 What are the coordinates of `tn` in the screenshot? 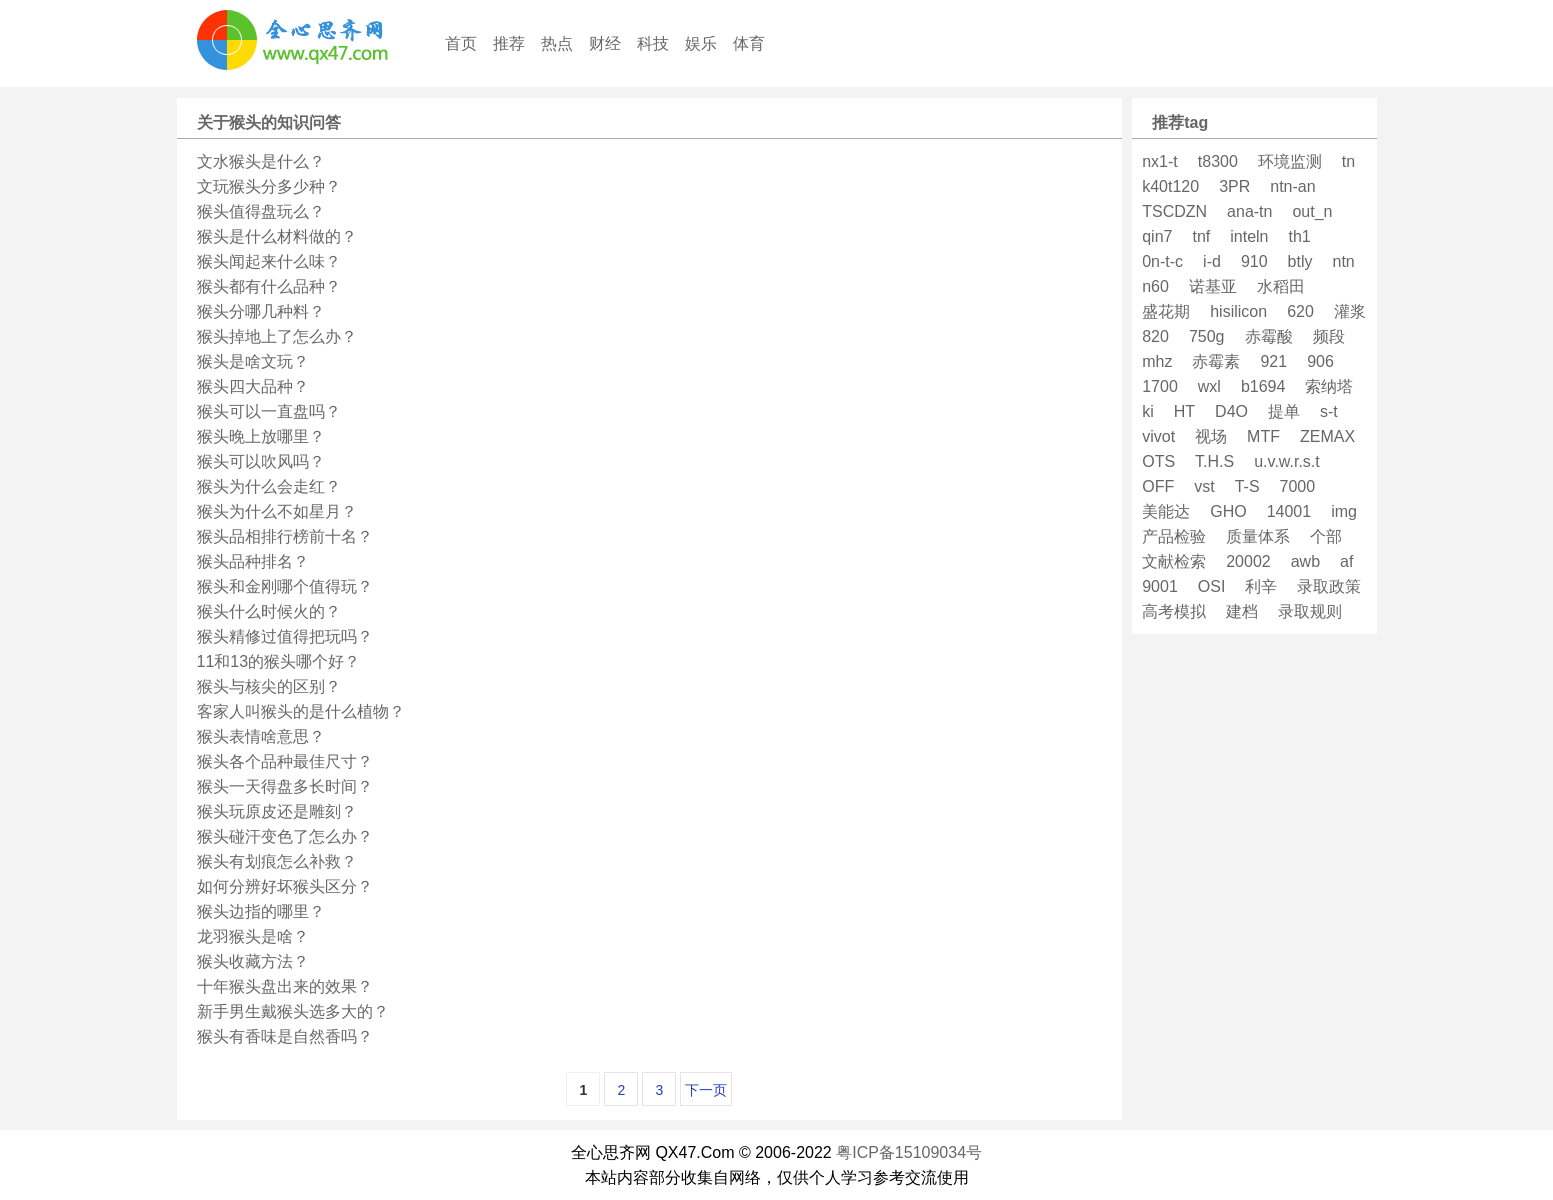 It's located at (1348, 161).